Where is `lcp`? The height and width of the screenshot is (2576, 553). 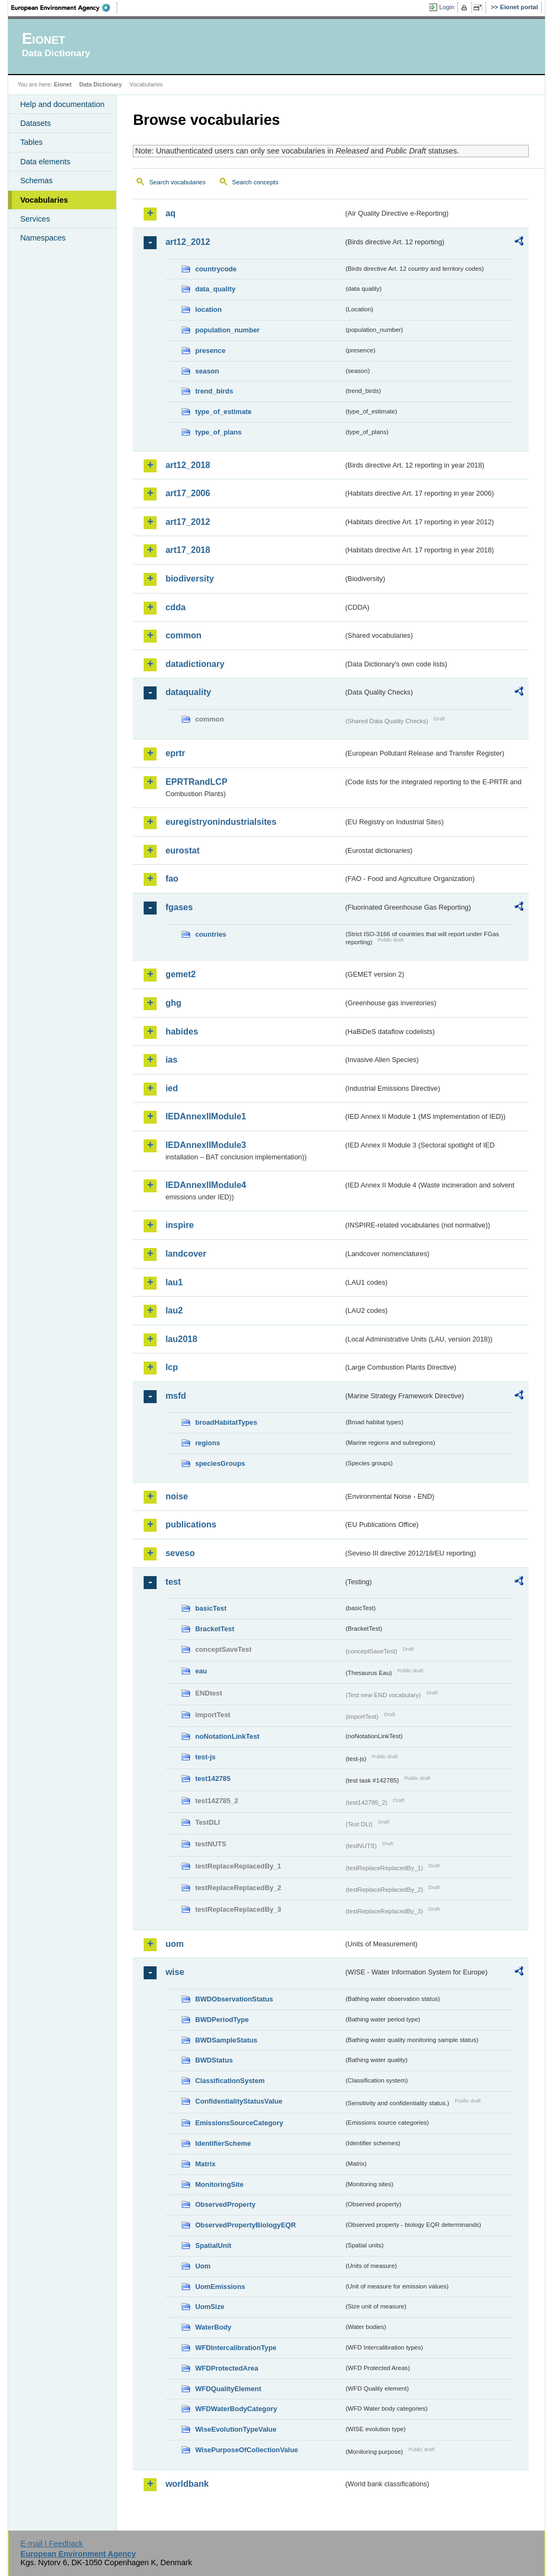 lcp is located at coordinates (171, 1367).